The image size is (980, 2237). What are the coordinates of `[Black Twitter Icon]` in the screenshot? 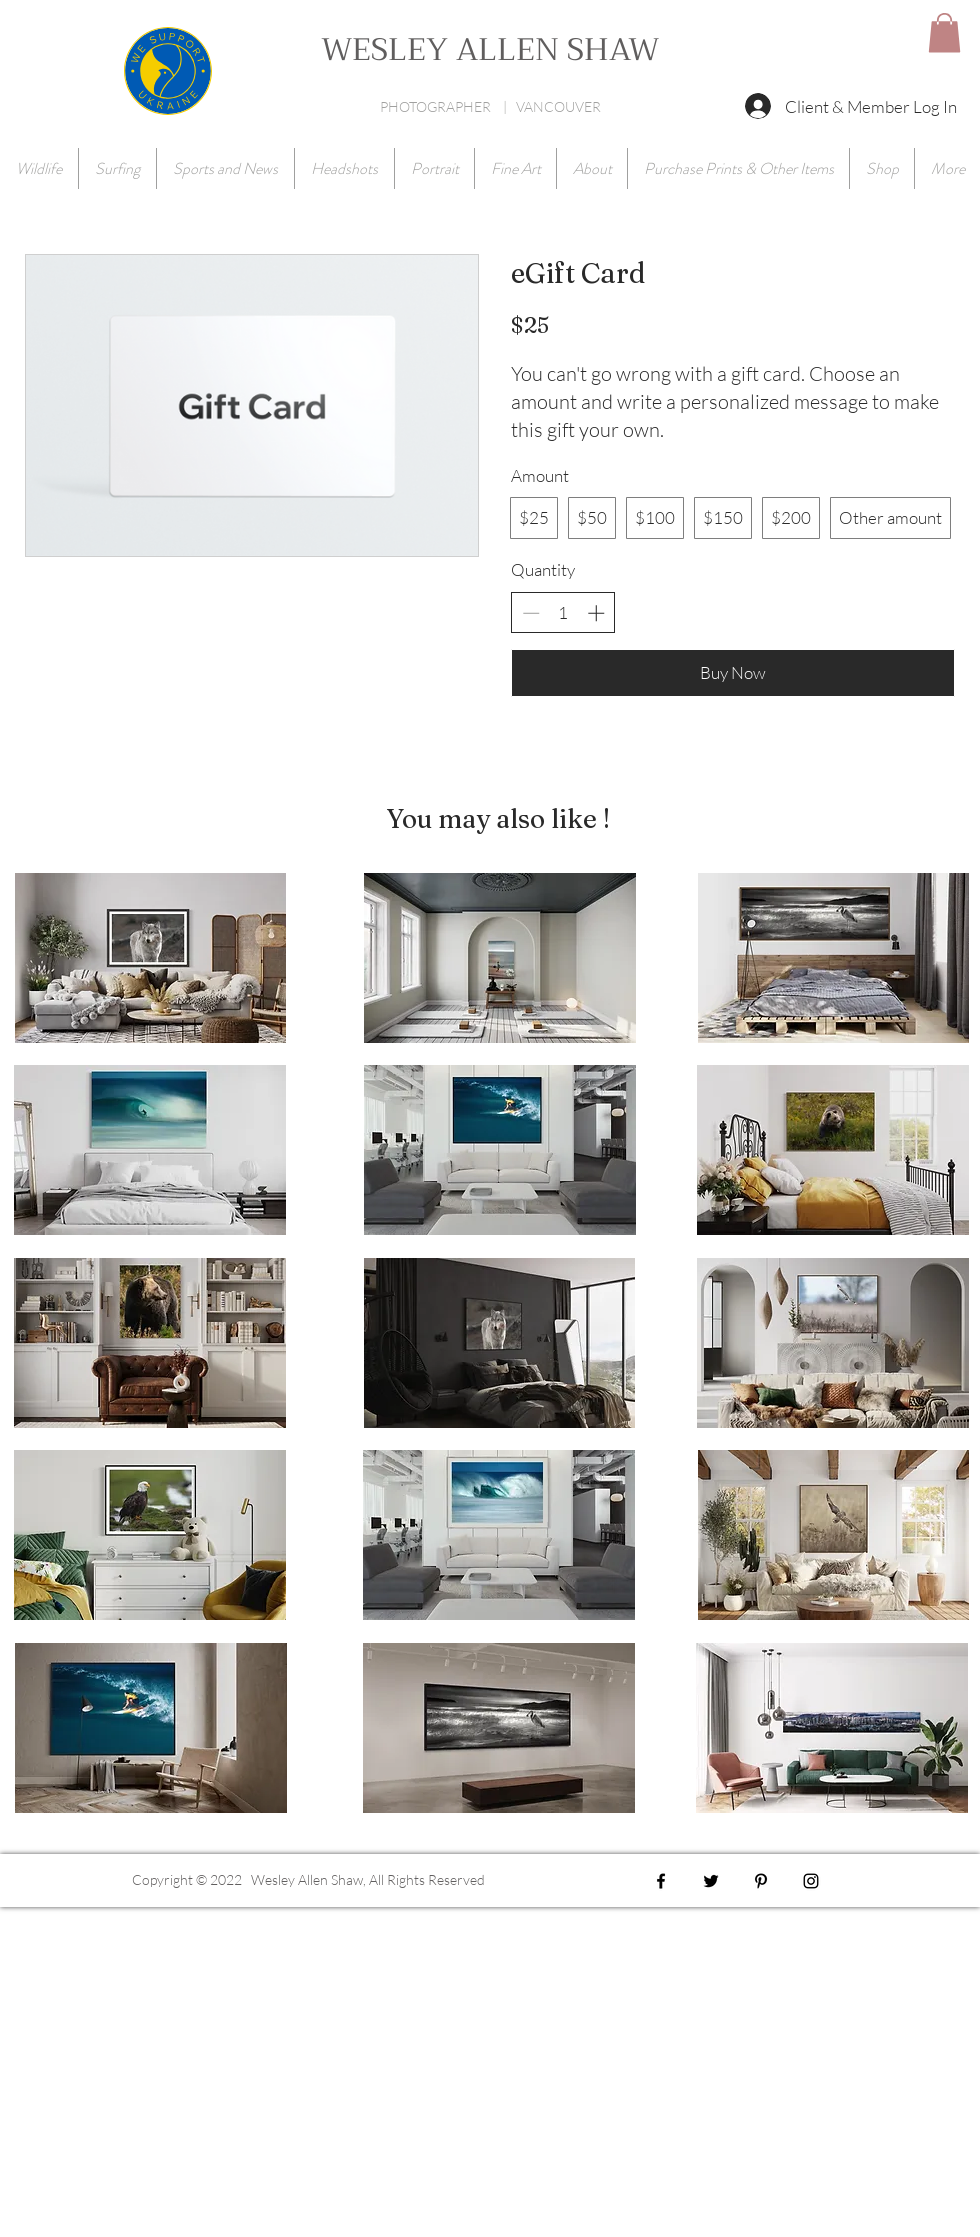 It's located at (711, 1881).